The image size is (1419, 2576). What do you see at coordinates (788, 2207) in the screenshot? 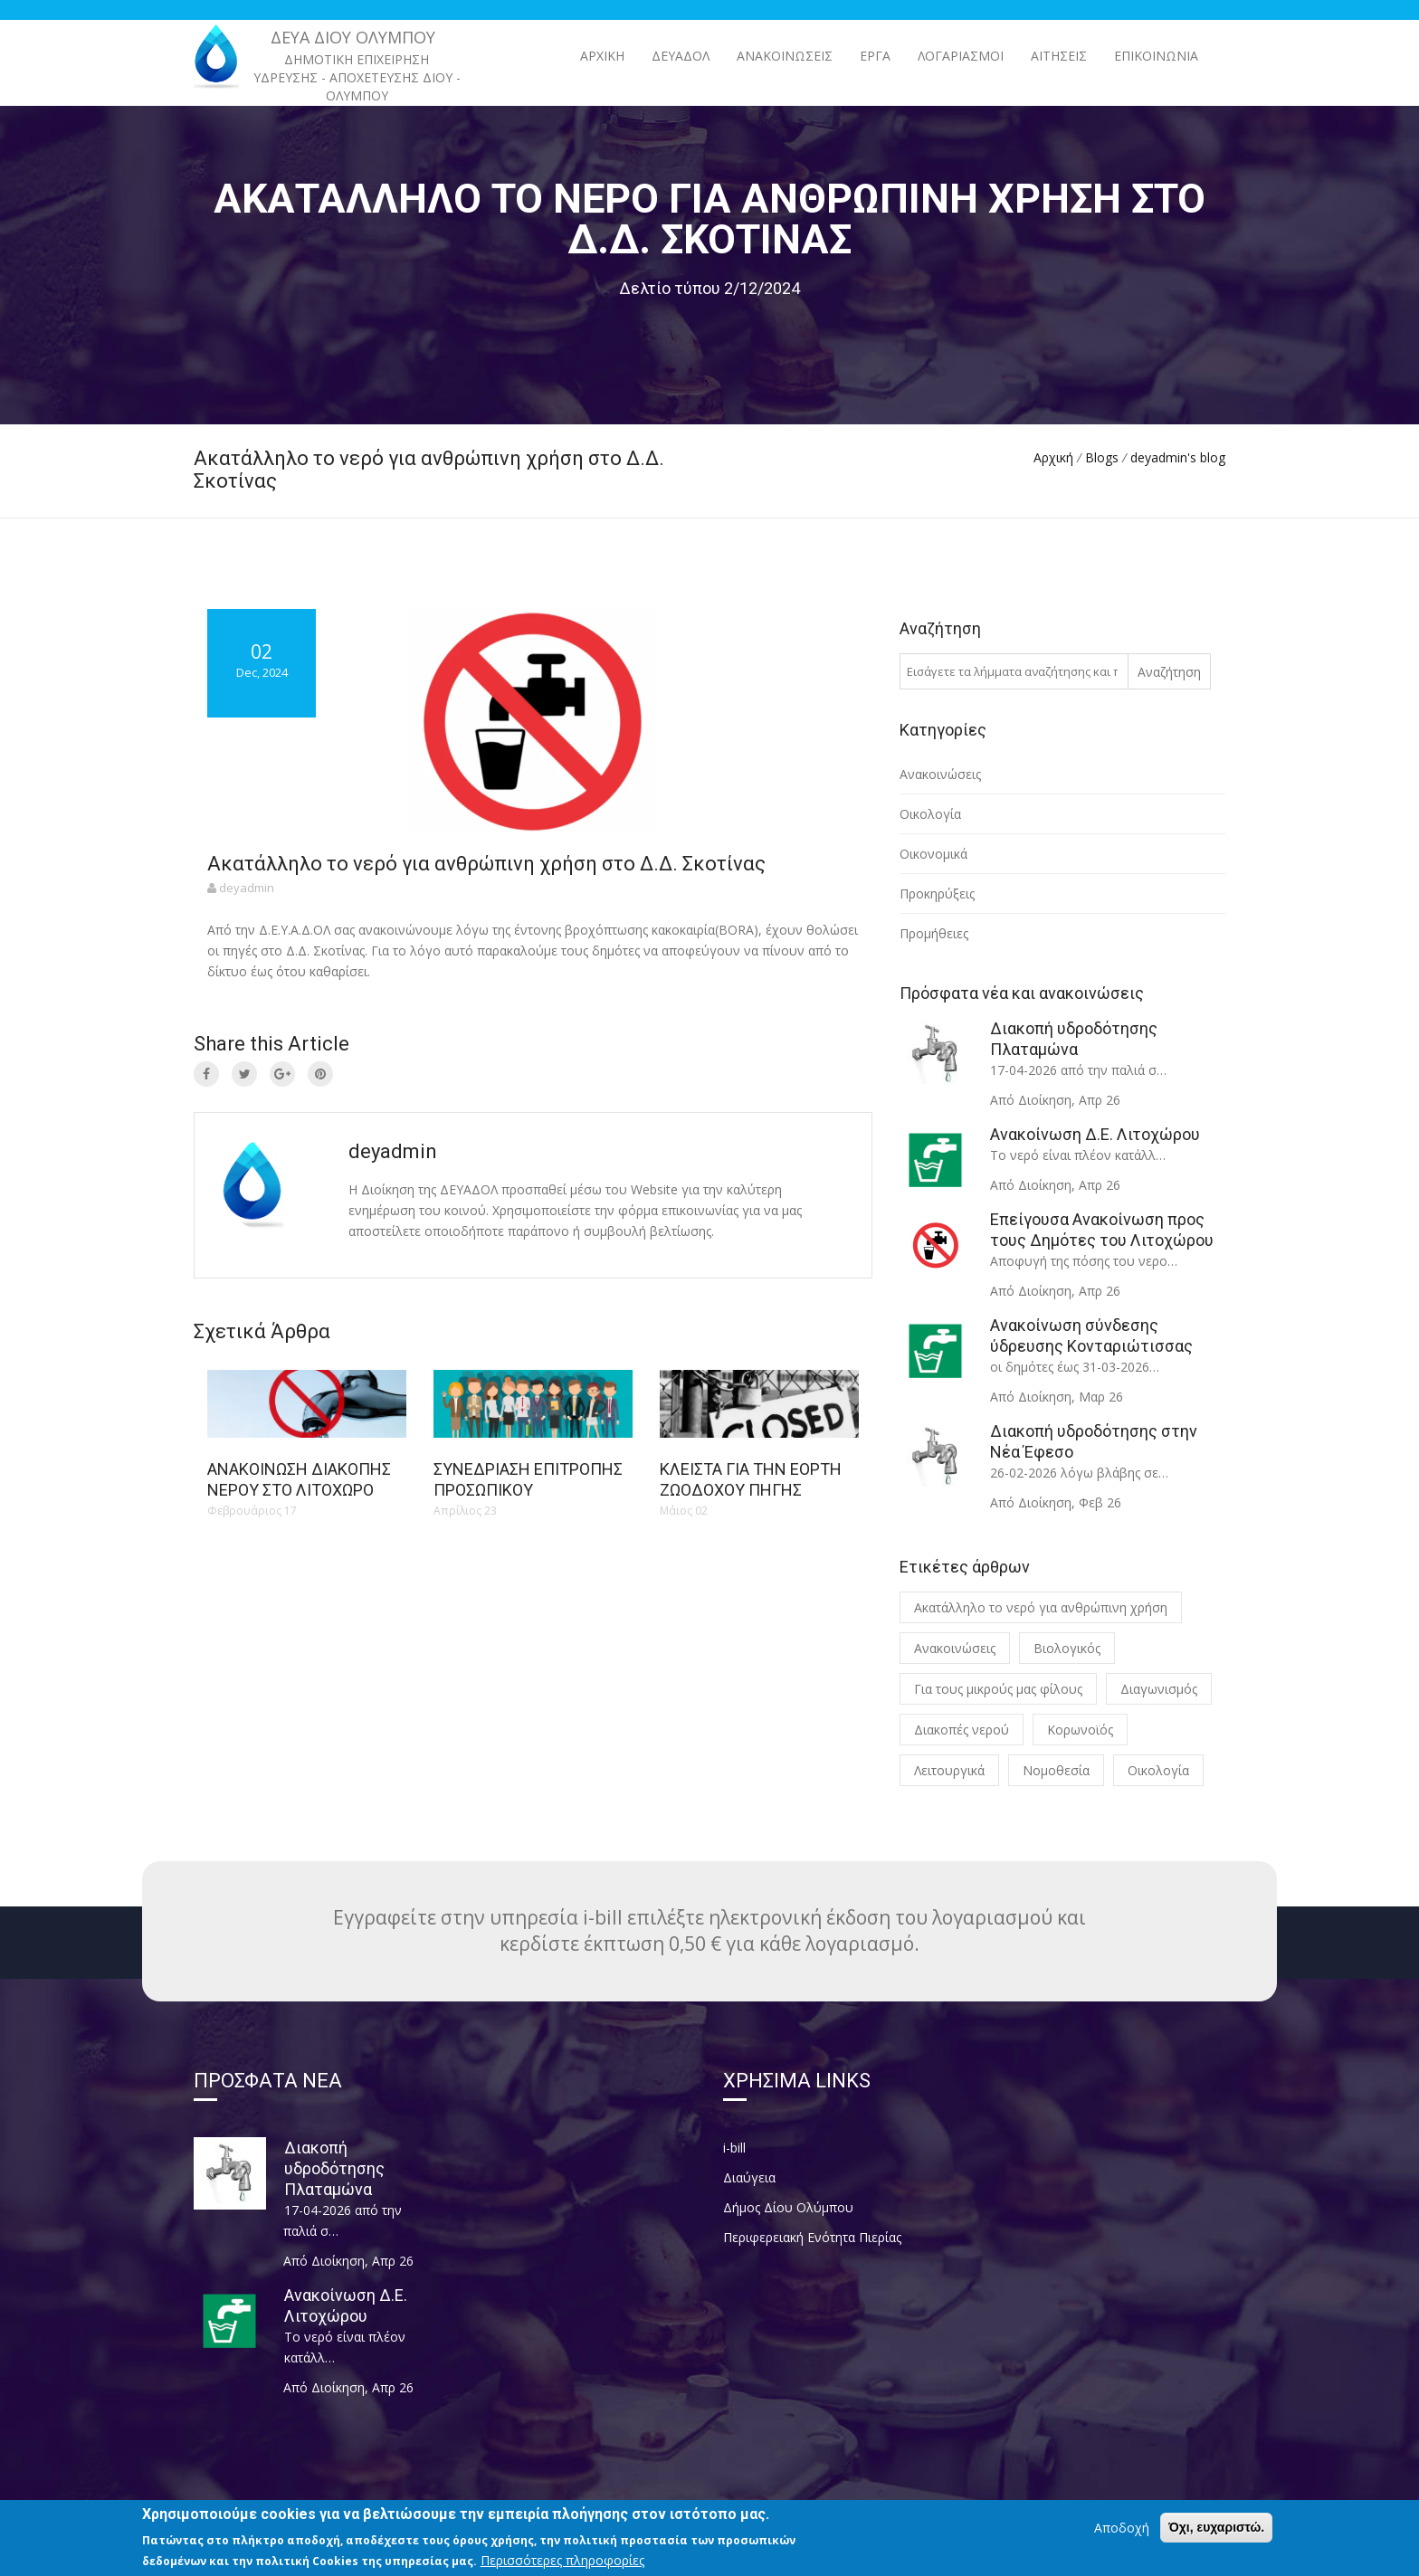
I see `Δήμος Δίου Ολύμπου` at bounding box center [788, 2207].